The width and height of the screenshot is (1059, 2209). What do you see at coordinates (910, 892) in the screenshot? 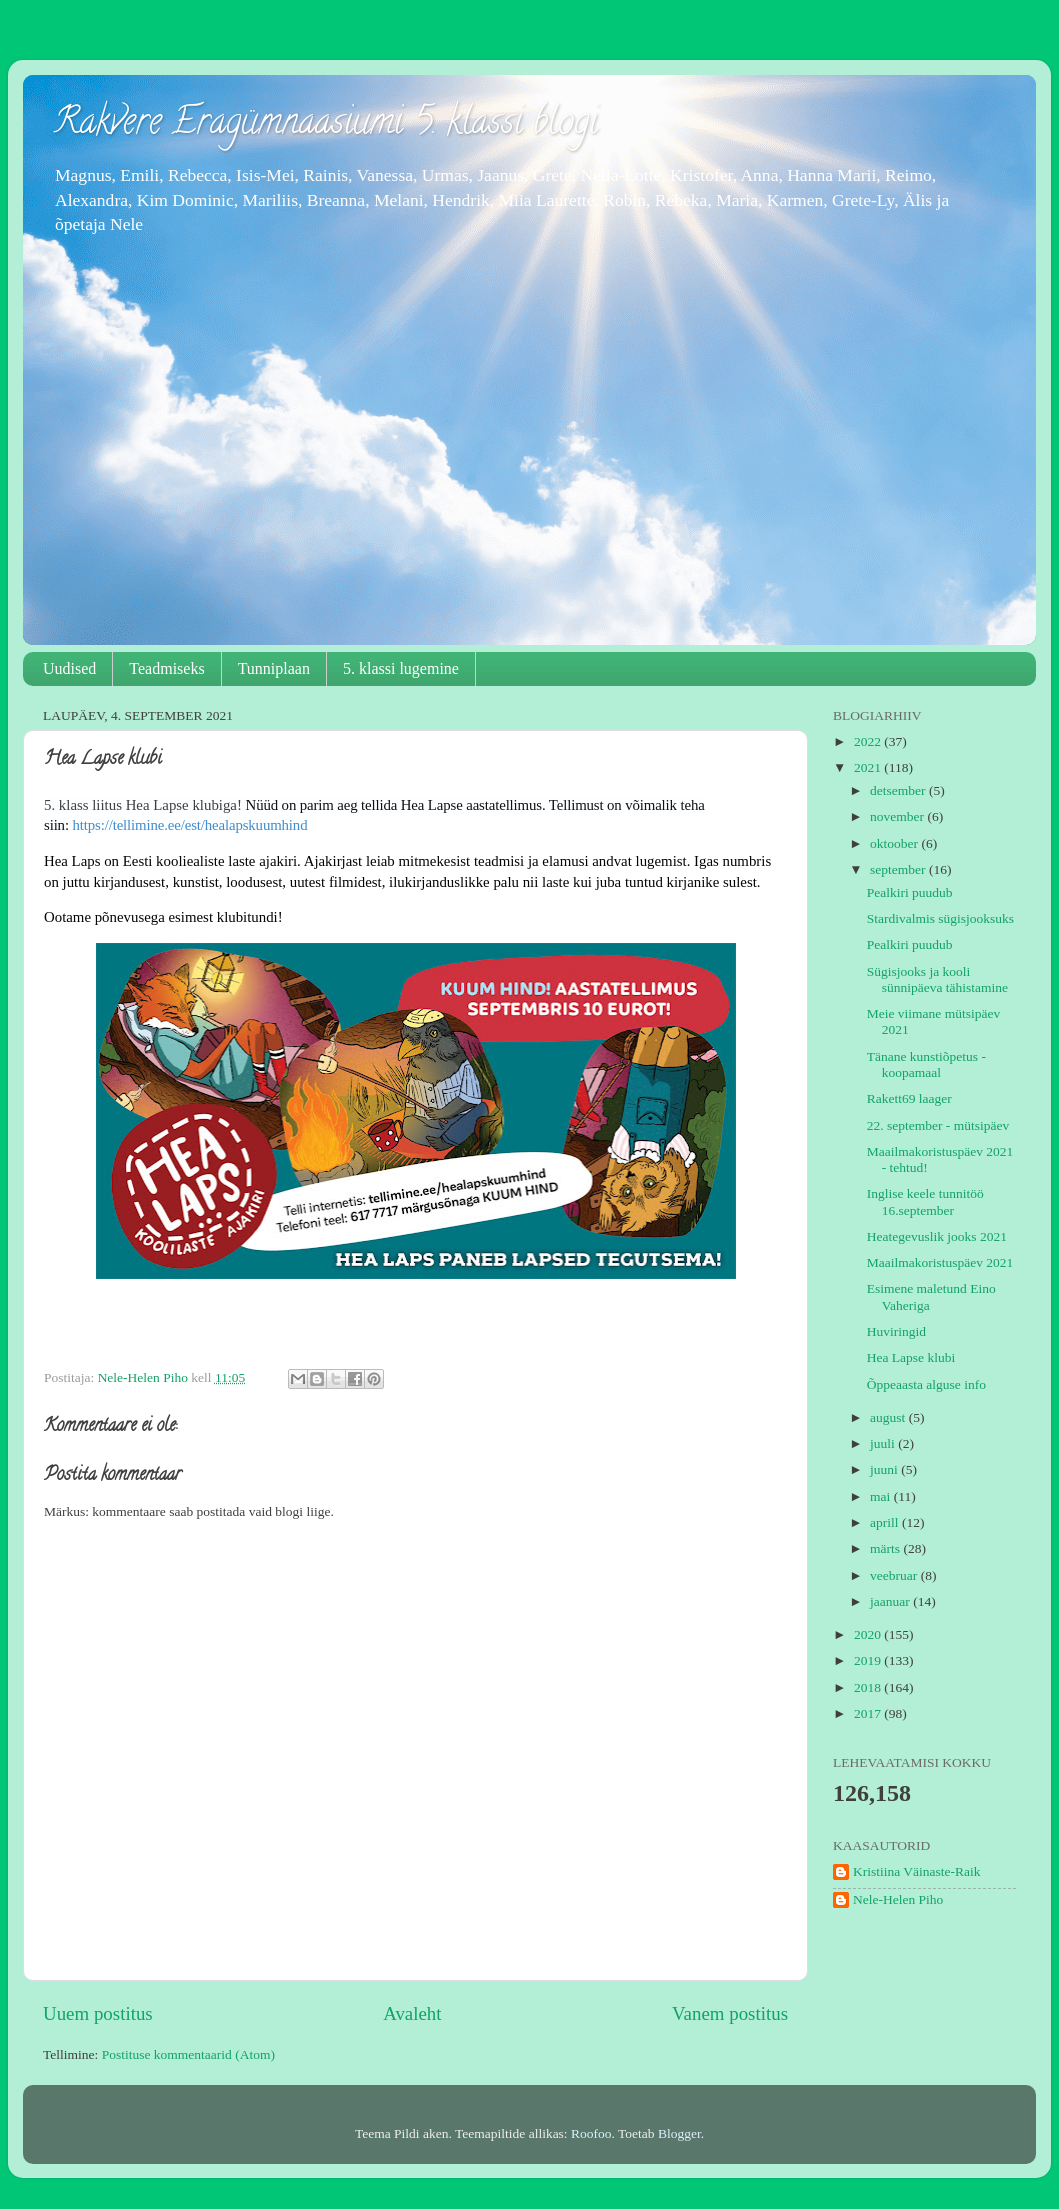
I see `Pealkiri puudub` at bounding box center [910, 892].